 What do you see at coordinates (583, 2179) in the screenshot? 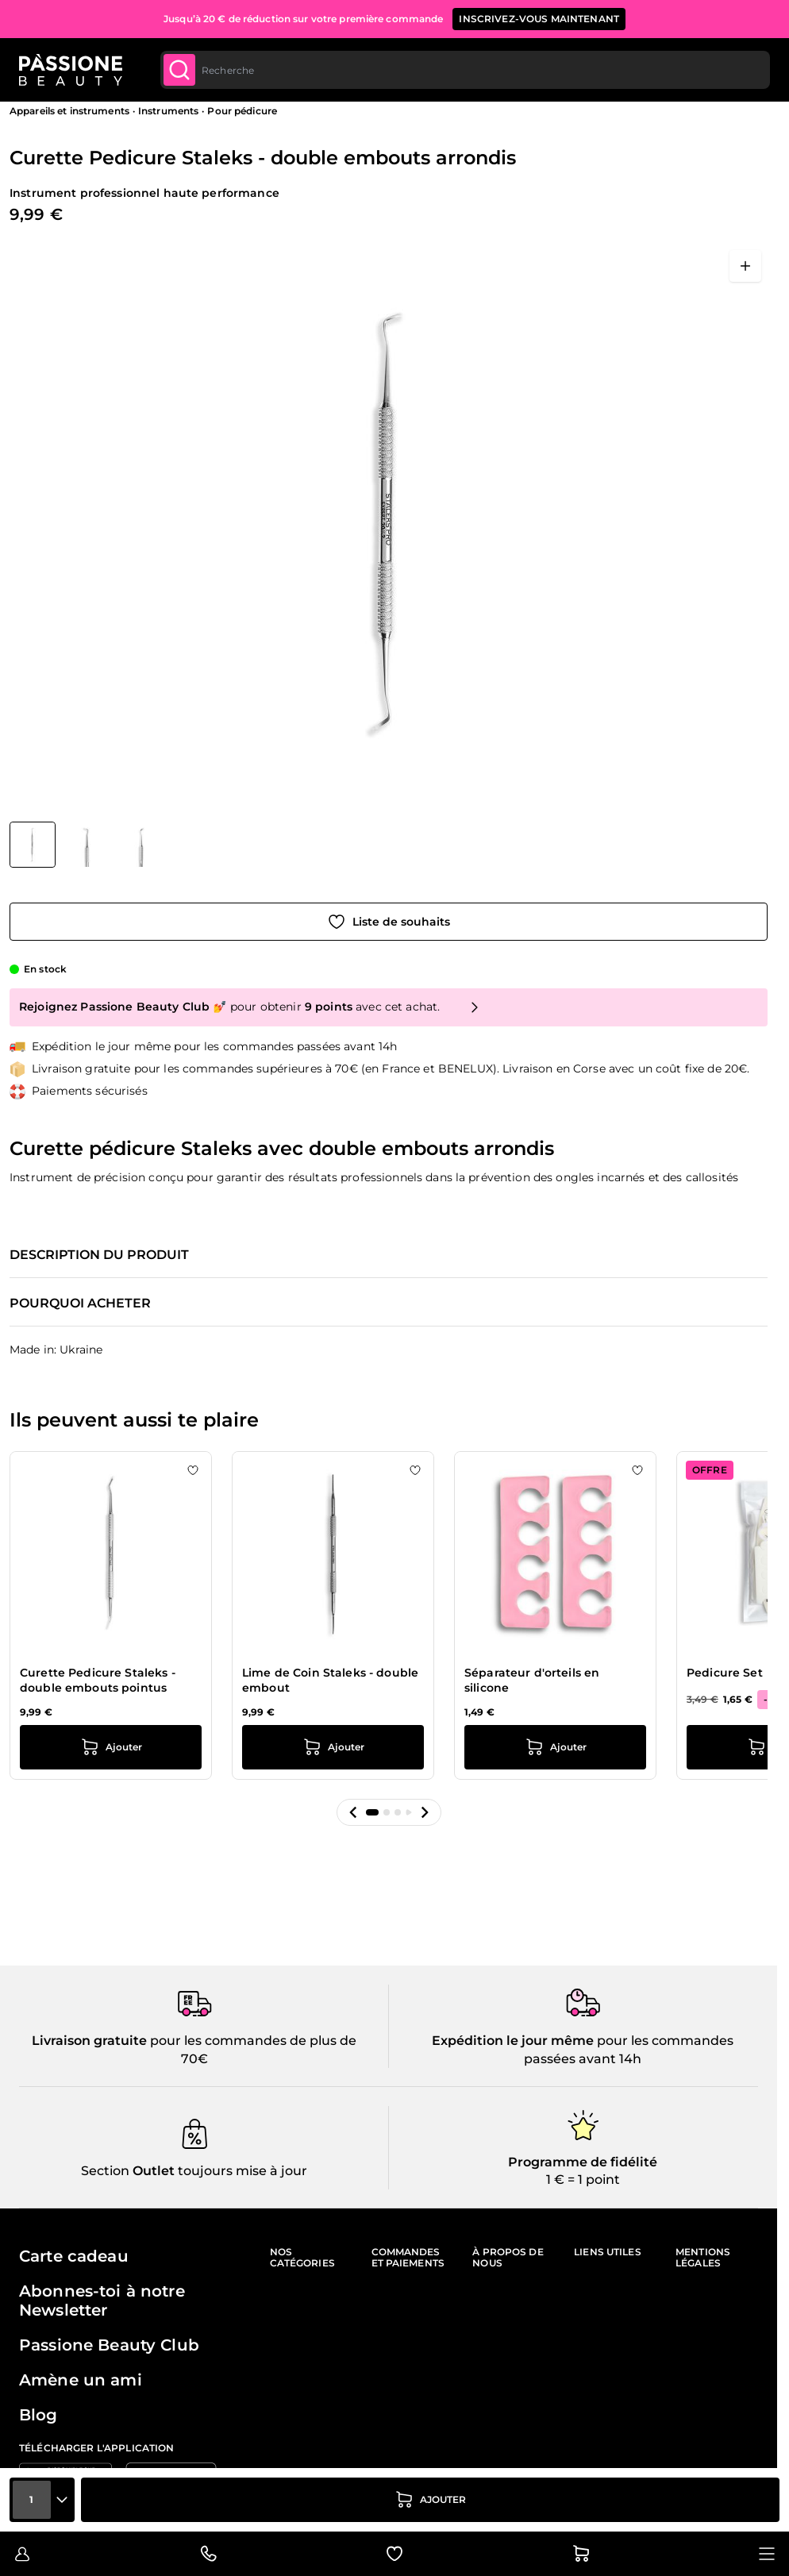
I see `1 € = 1 point` at bounding box center [583, 2179].